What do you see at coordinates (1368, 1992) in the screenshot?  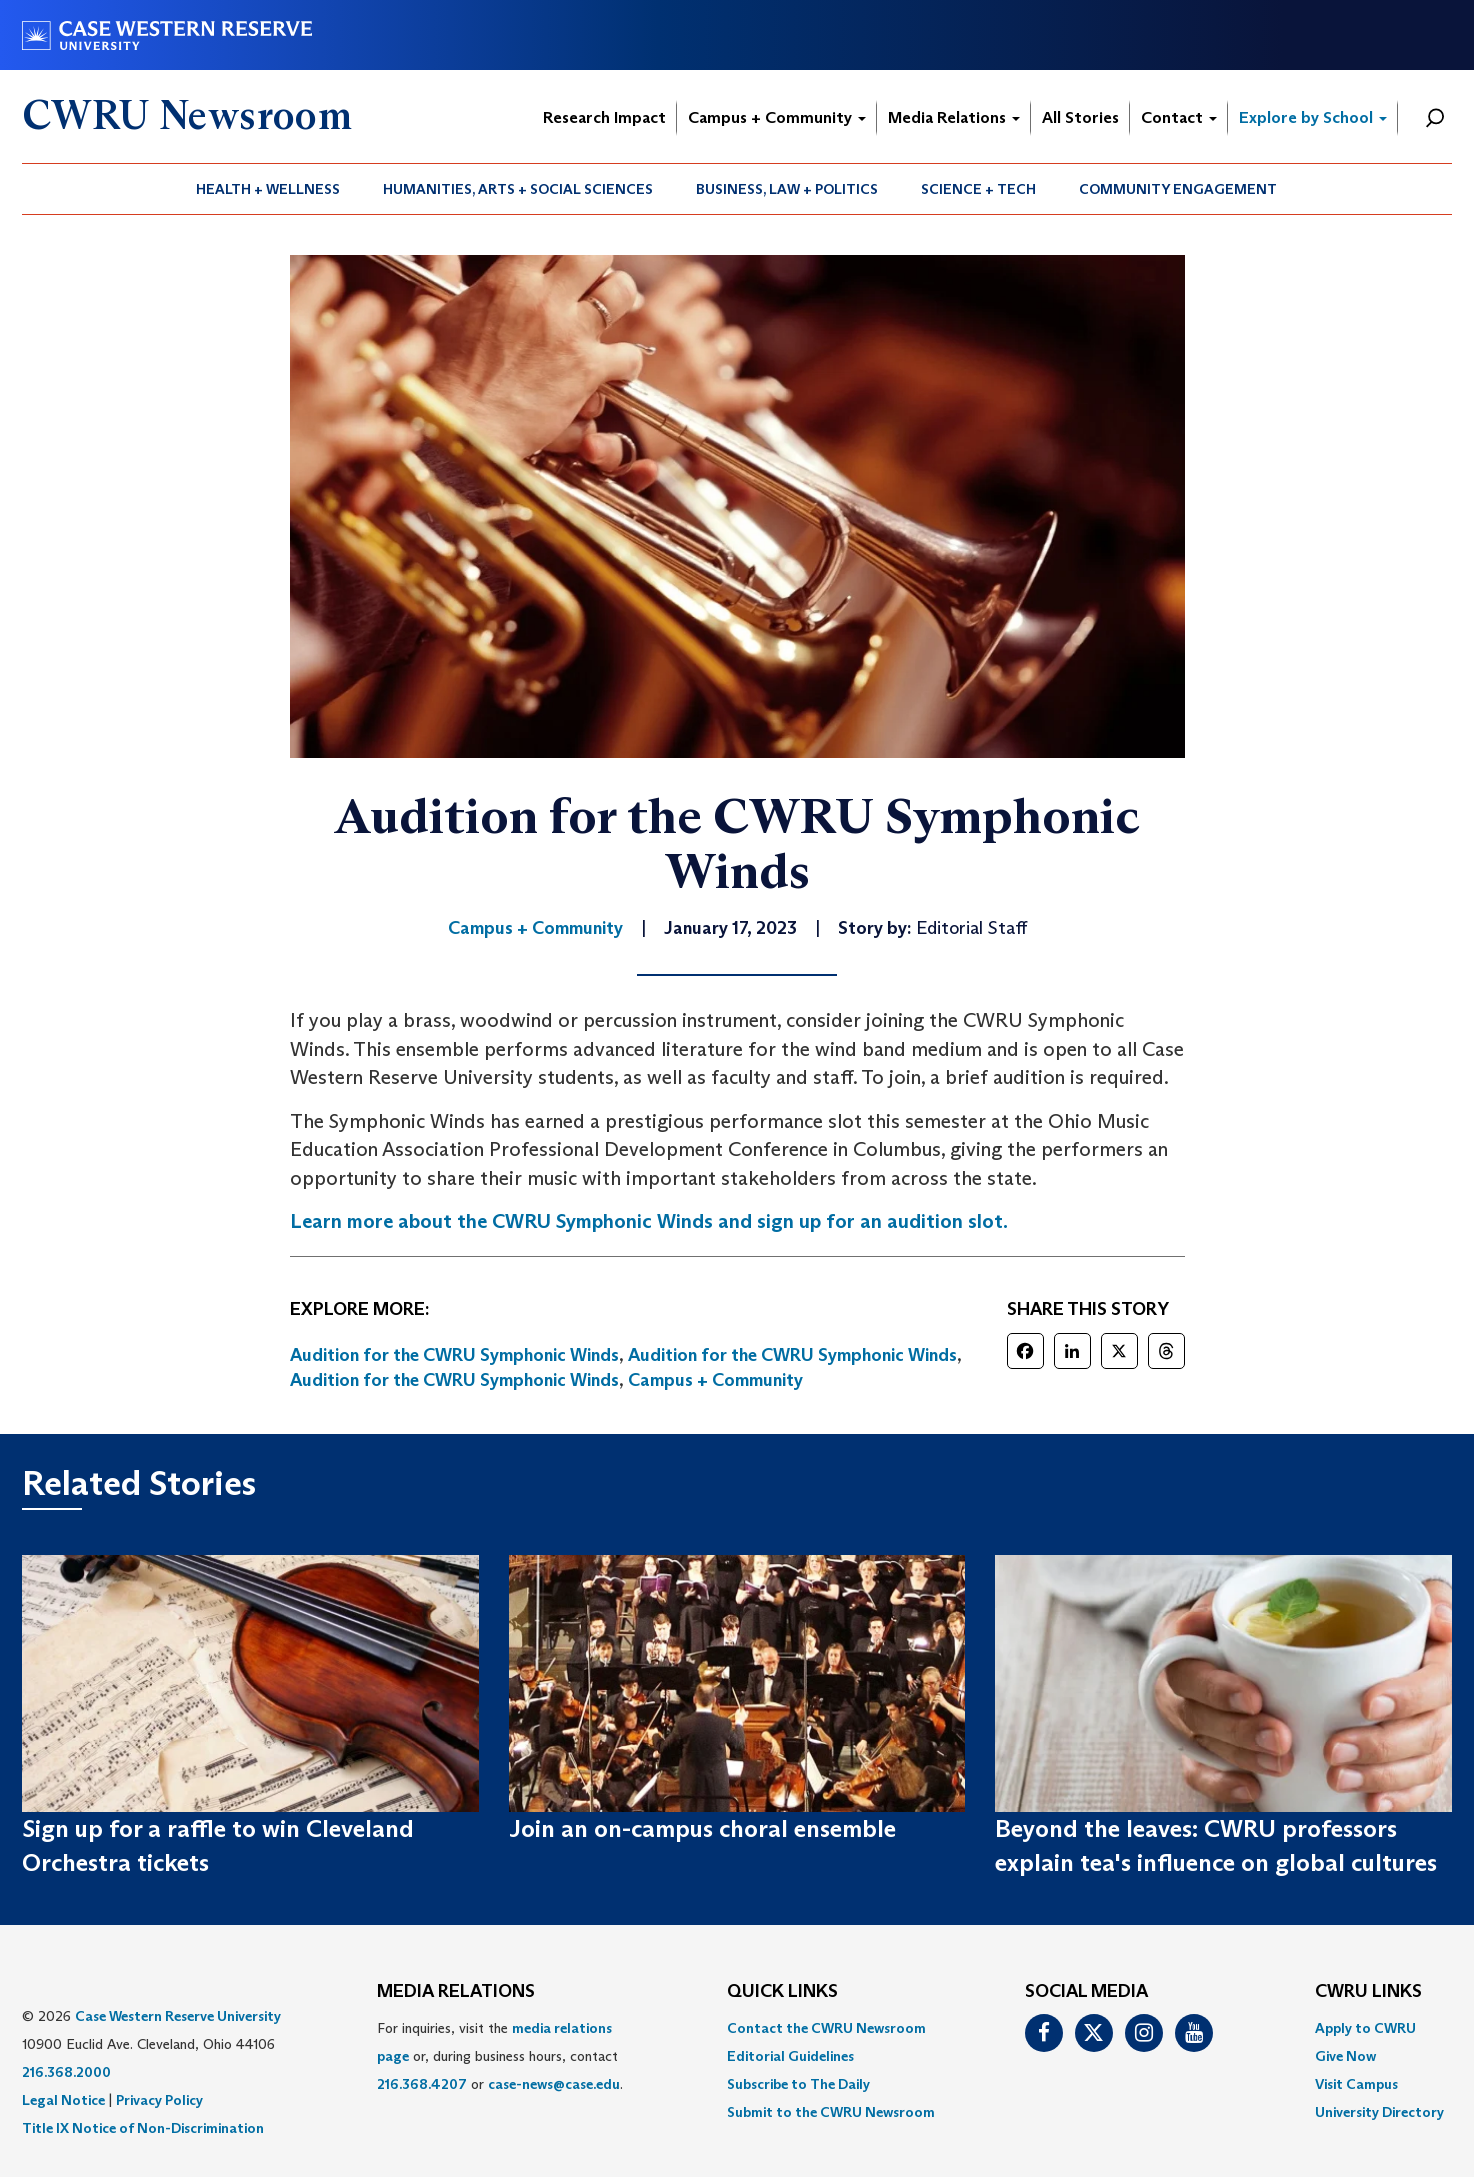 I see `CWRU Links` at bounding box center [1368, 1992].